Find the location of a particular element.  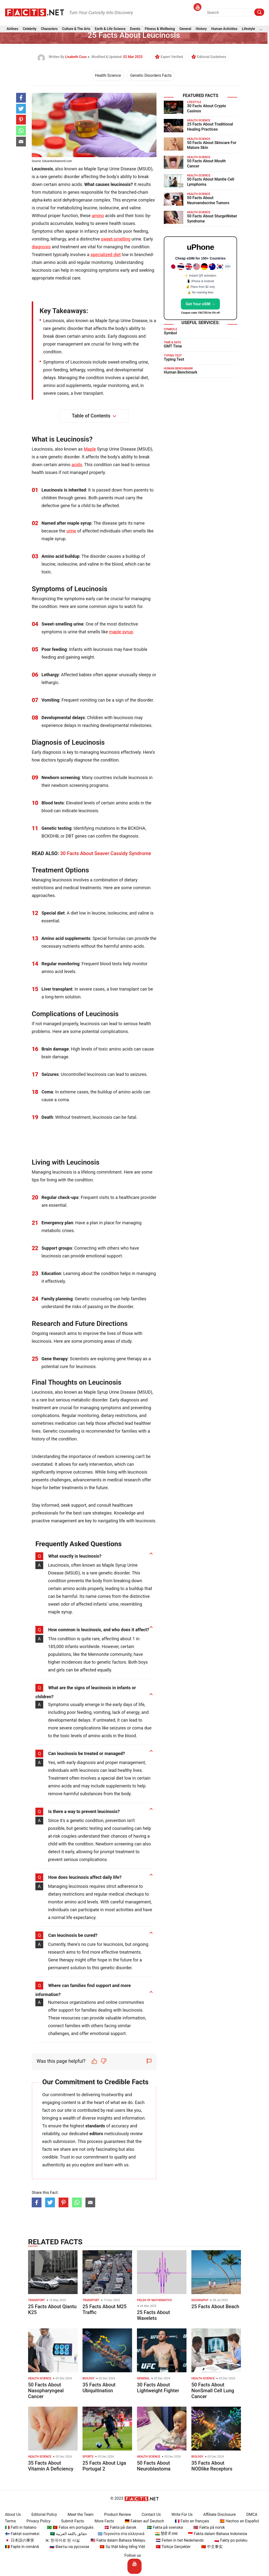

25 Facts About Beach is located at coordinates (215, 2306).